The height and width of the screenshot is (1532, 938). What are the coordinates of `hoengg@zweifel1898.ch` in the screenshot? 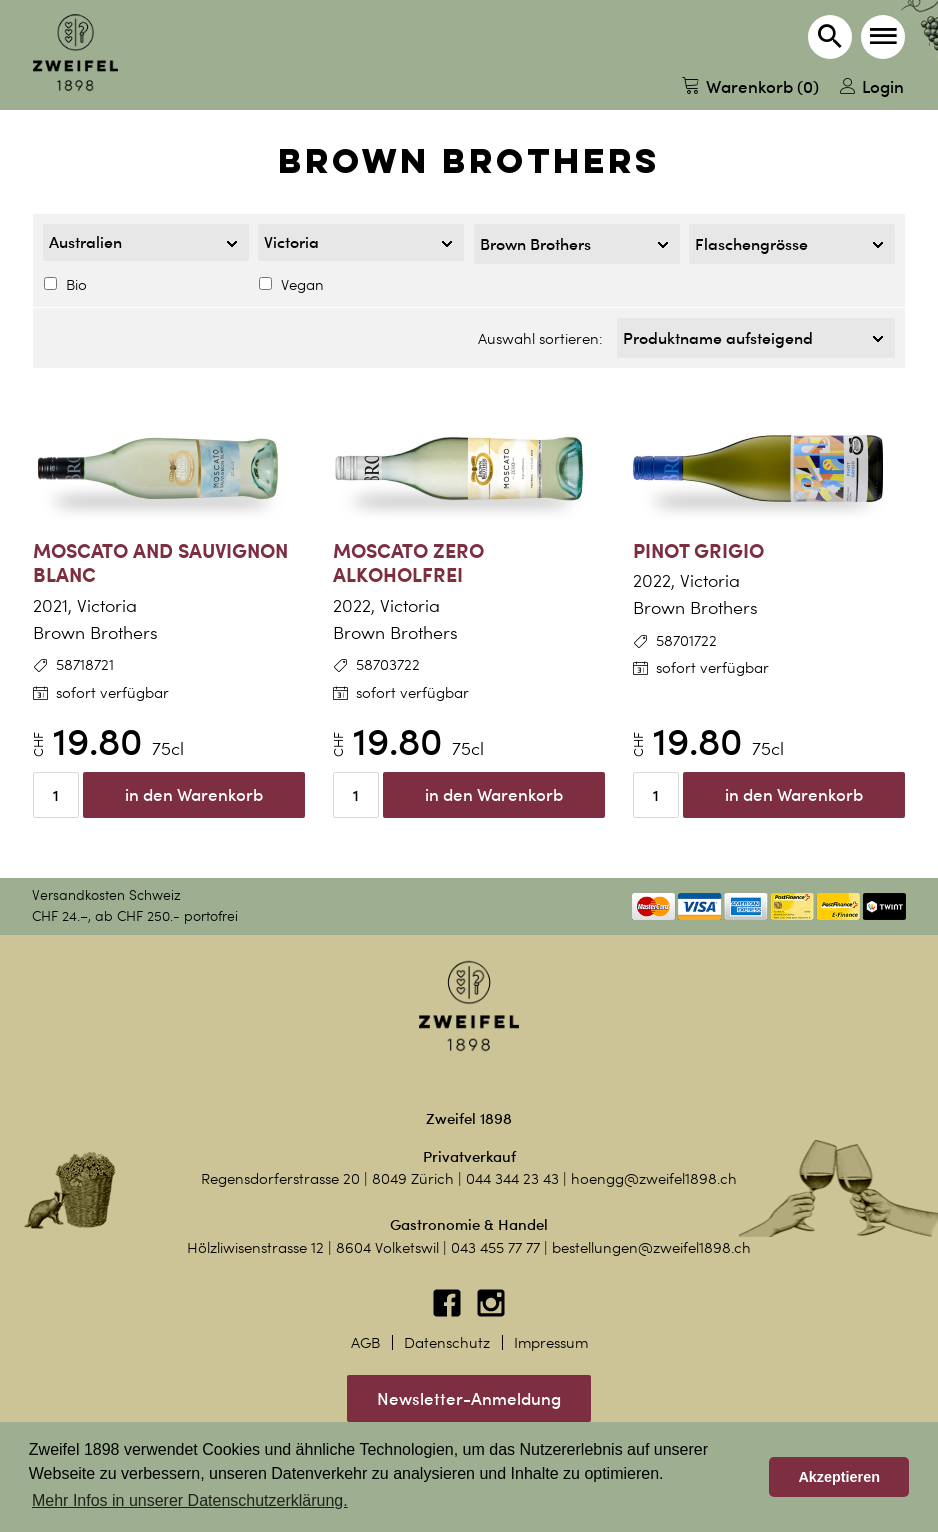 It's located at (654, 1179).